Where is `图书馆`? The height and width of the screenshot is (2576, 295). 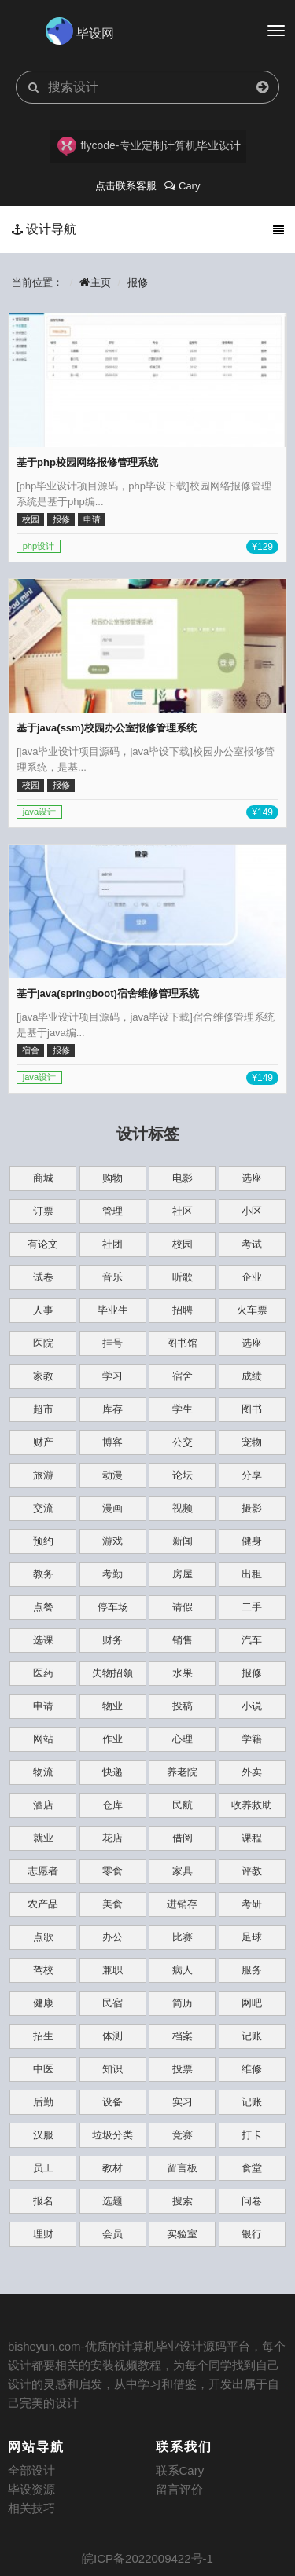
图书馆 is located at coordinates (182, 1343).